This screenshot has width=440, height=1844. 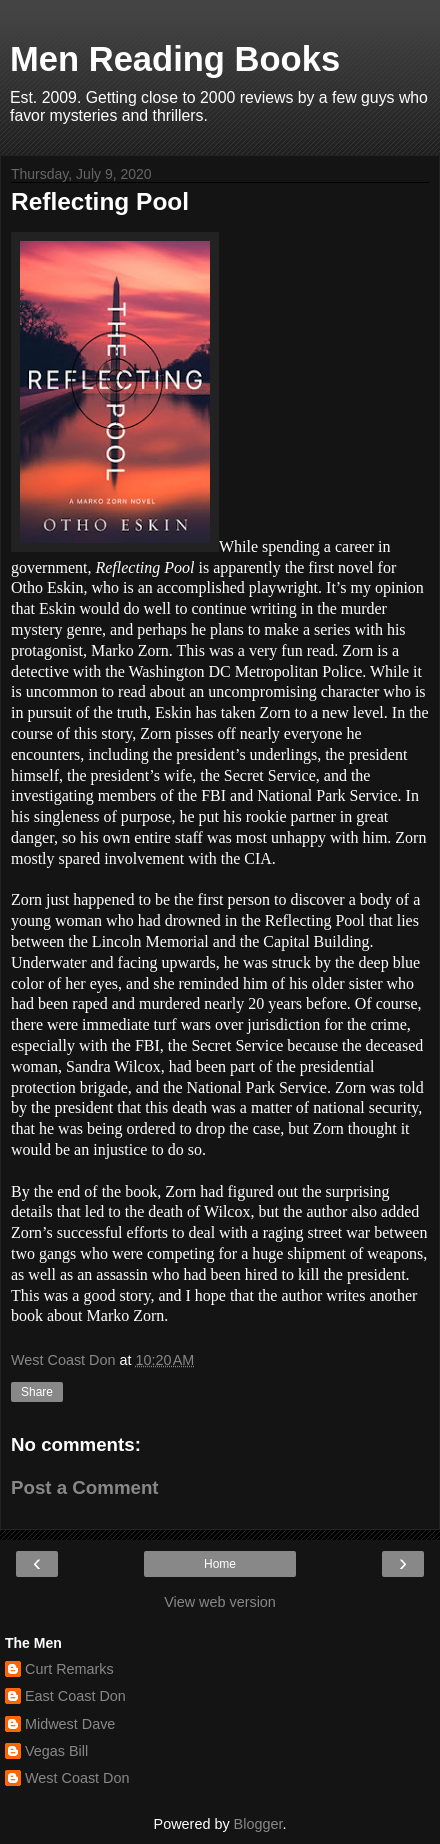 What do you see at coordinates (175, 59) in the screenshot?
I see `Men Reading Books` at bounding box center [175, 59].